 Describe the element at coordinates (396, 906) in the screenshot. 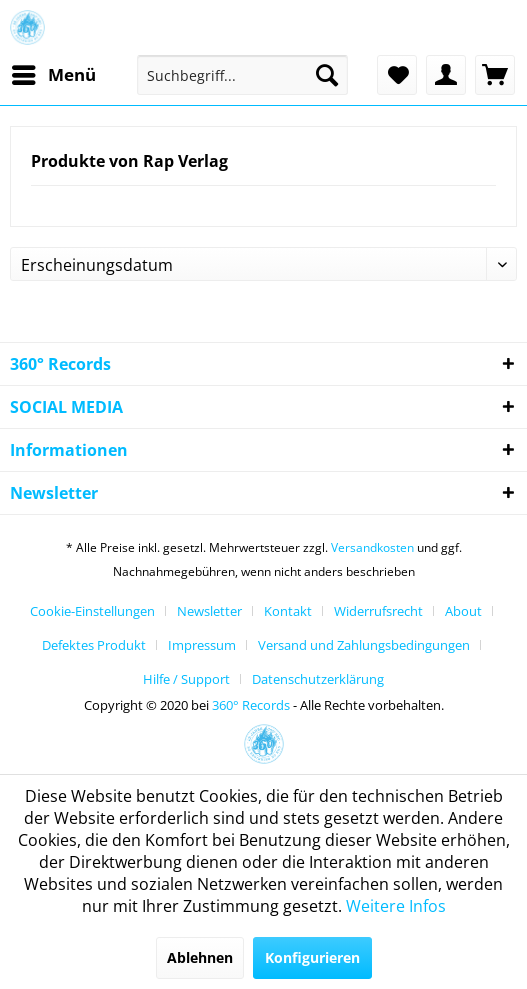

I see `Weitere Infos` at that location.